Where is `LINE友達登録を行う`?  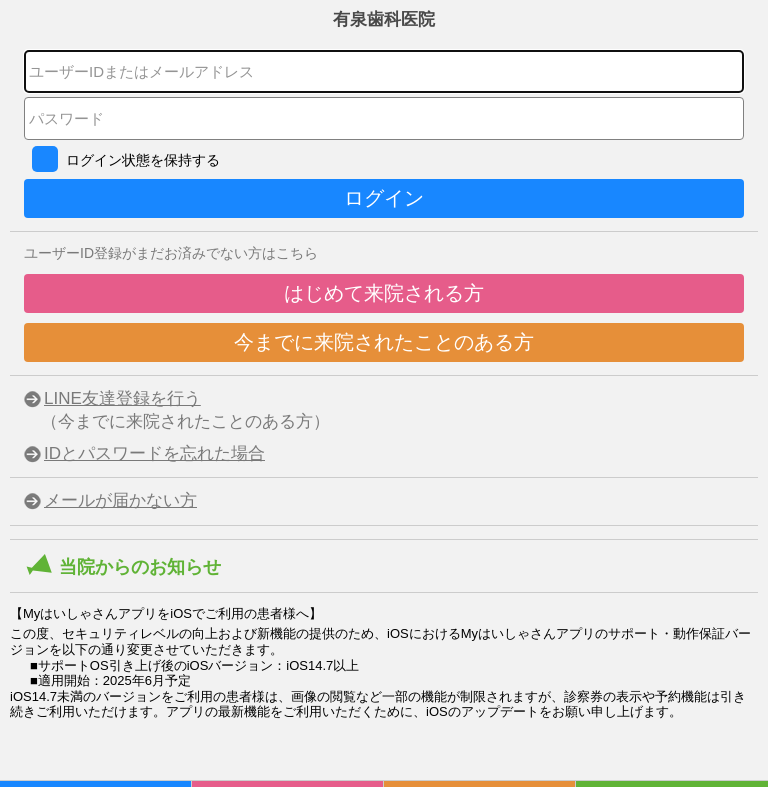 LINE友達登録を行う is located at coordinates (122, 398).